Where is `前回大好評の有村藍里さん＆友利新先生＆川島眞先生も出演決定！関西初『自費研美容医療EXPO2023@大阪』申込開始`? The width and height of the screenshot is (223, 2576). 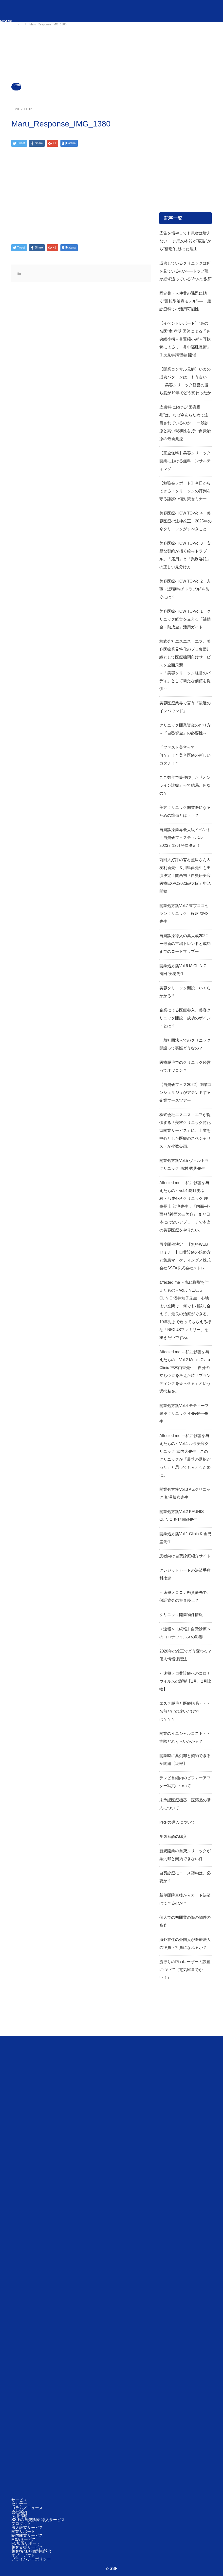
前回大好評の有村藍里さん＆友利新先生＆川島眞先生も出演決定！関西初『自費研美容医療EXPO2023@大阪』申込開始 is located at coordinates (185, 875).